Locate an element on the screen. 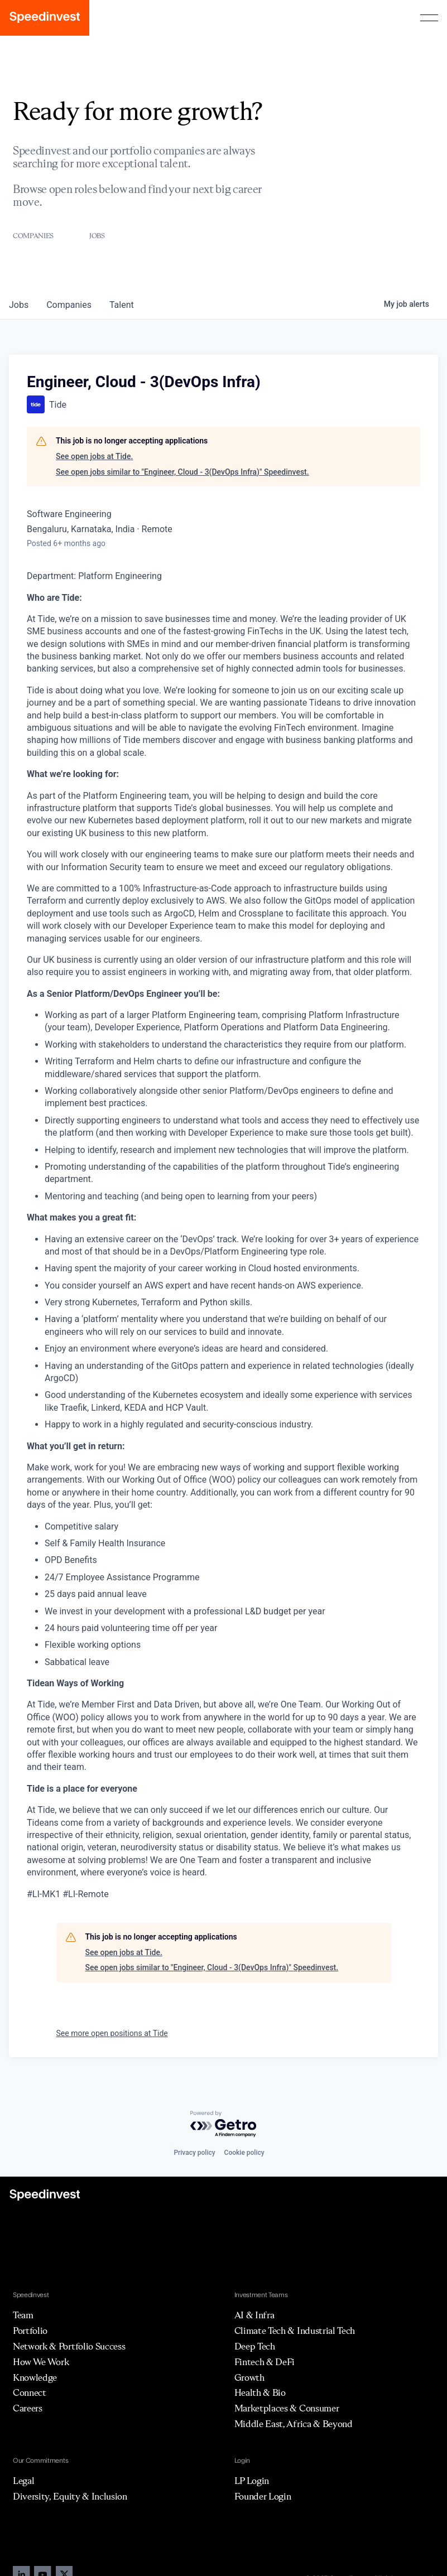  Privacy policy is located at coordinates (194, 2153).